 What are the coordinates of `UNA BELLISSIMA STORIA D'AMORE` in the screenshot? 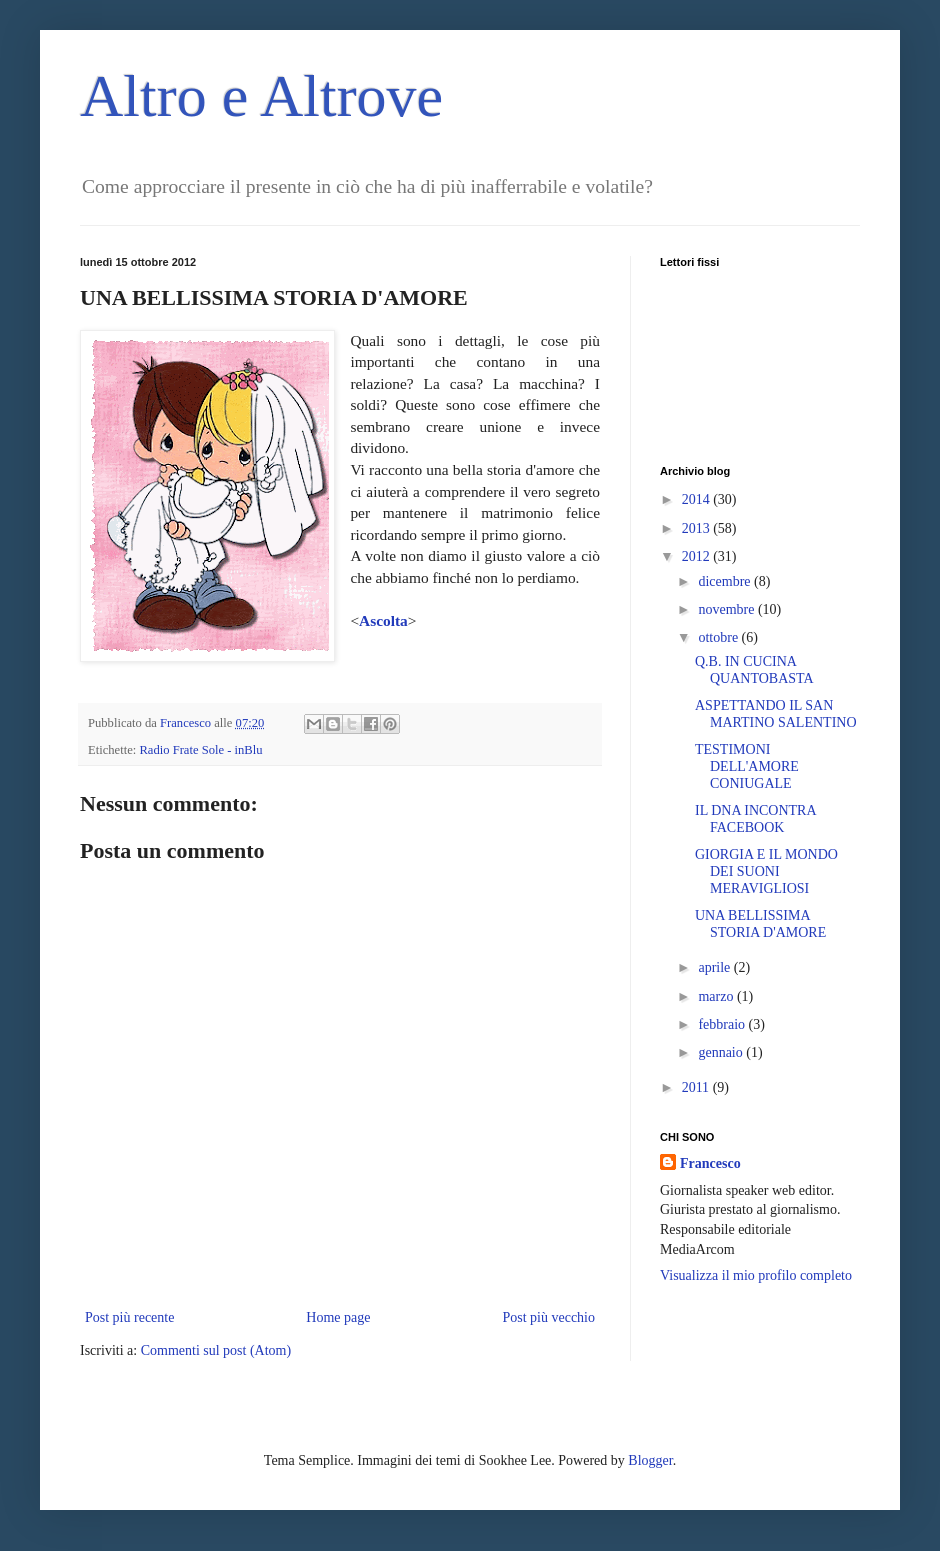 It's located at (760, 924).